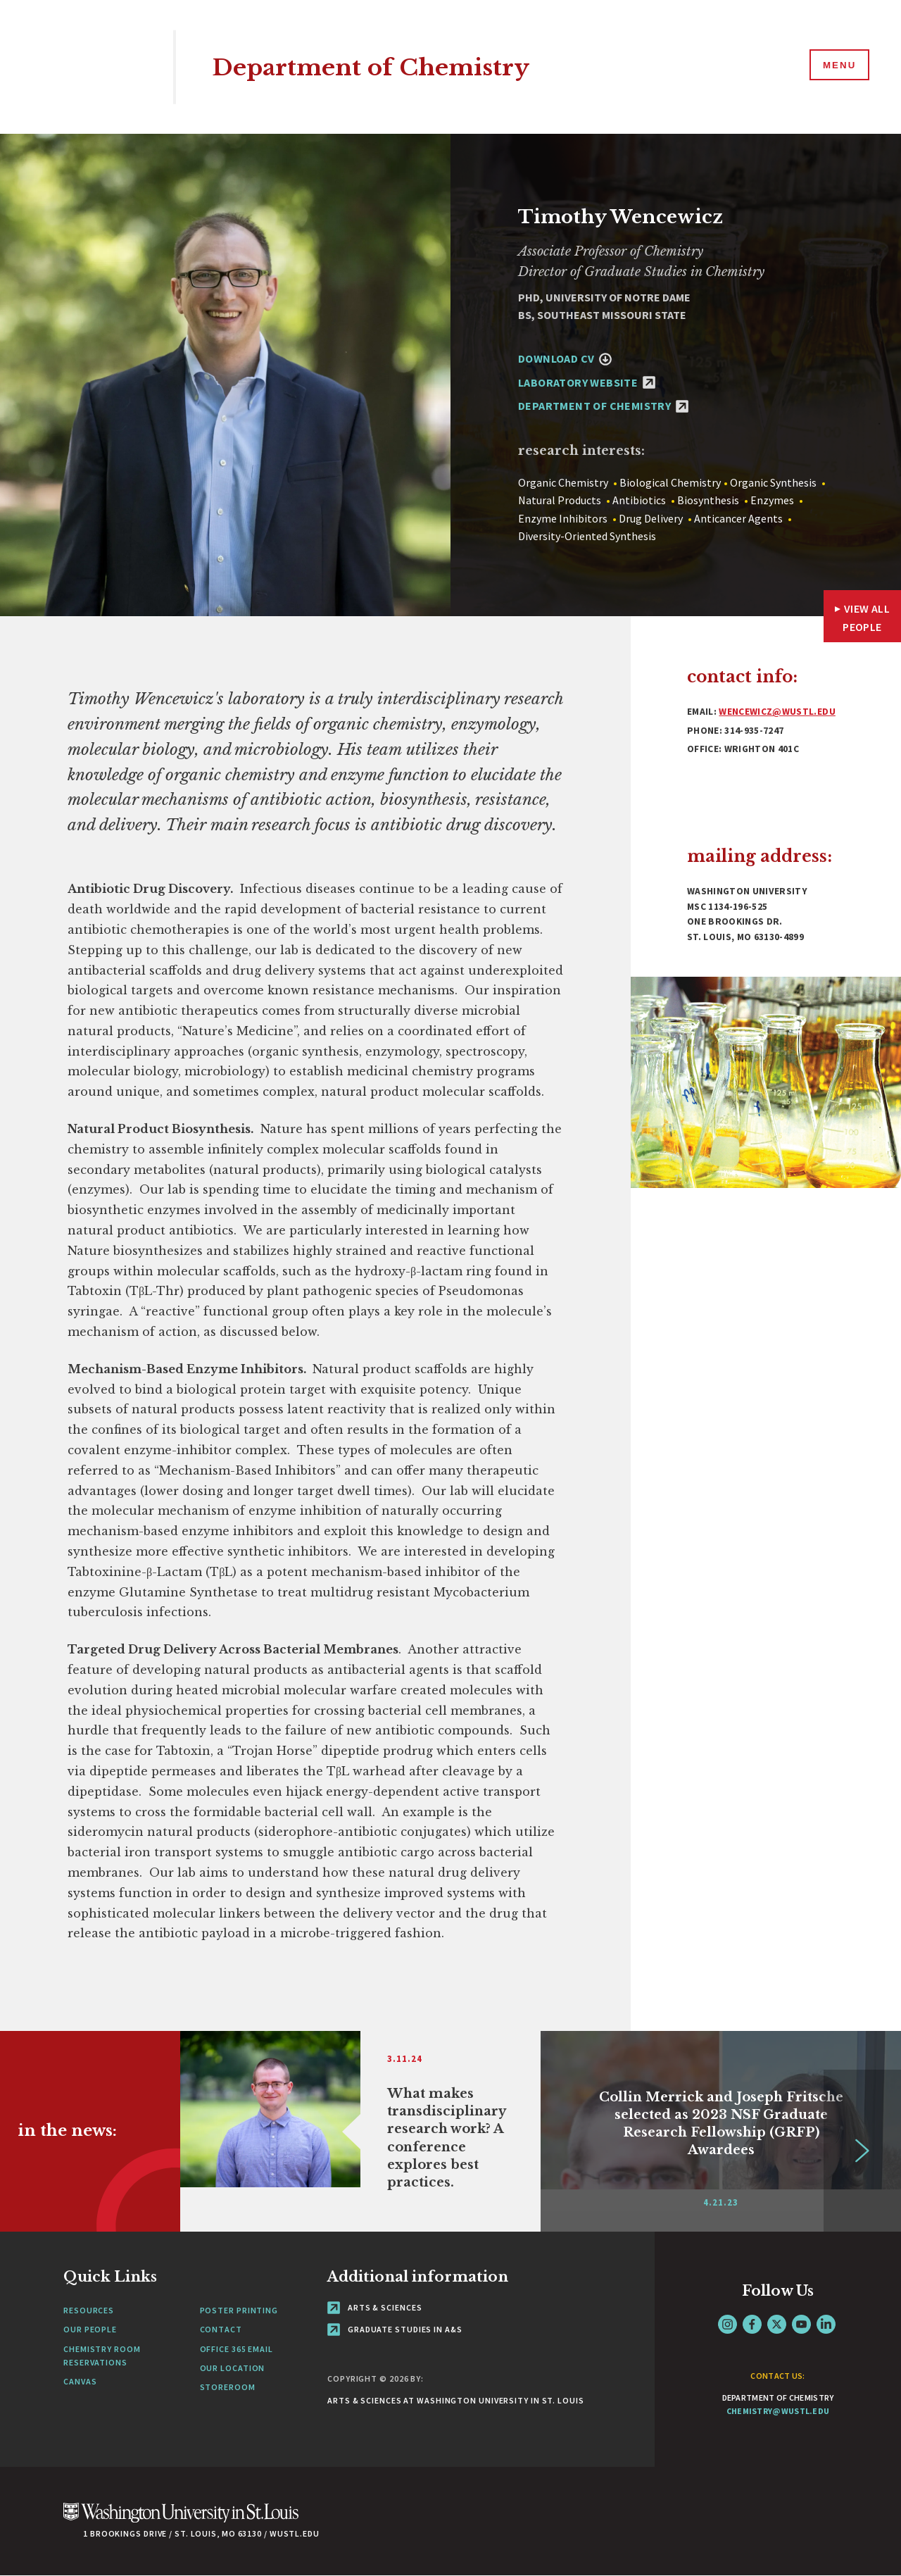 Image resolution: width=901 pixels, height=2576 pixels. Describe the element at coordinates (239, 2310) in the screenshot. I see `Poster Printing` at that location.